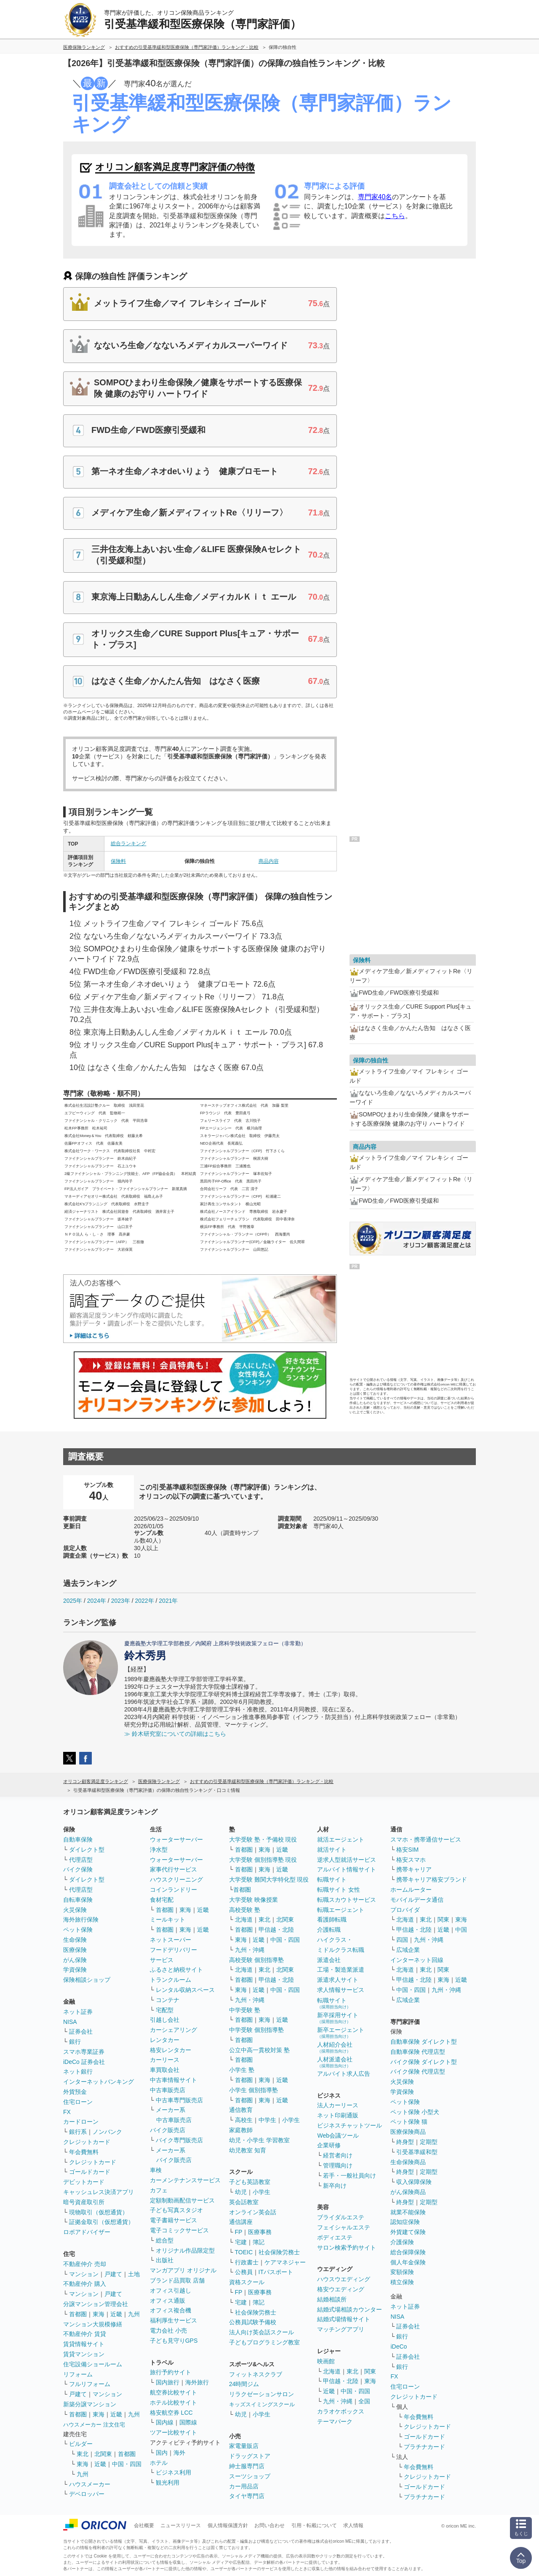 This screenshot has width=539, height=2576. I want to click on ハウスメーカー, so click(89, 2484).